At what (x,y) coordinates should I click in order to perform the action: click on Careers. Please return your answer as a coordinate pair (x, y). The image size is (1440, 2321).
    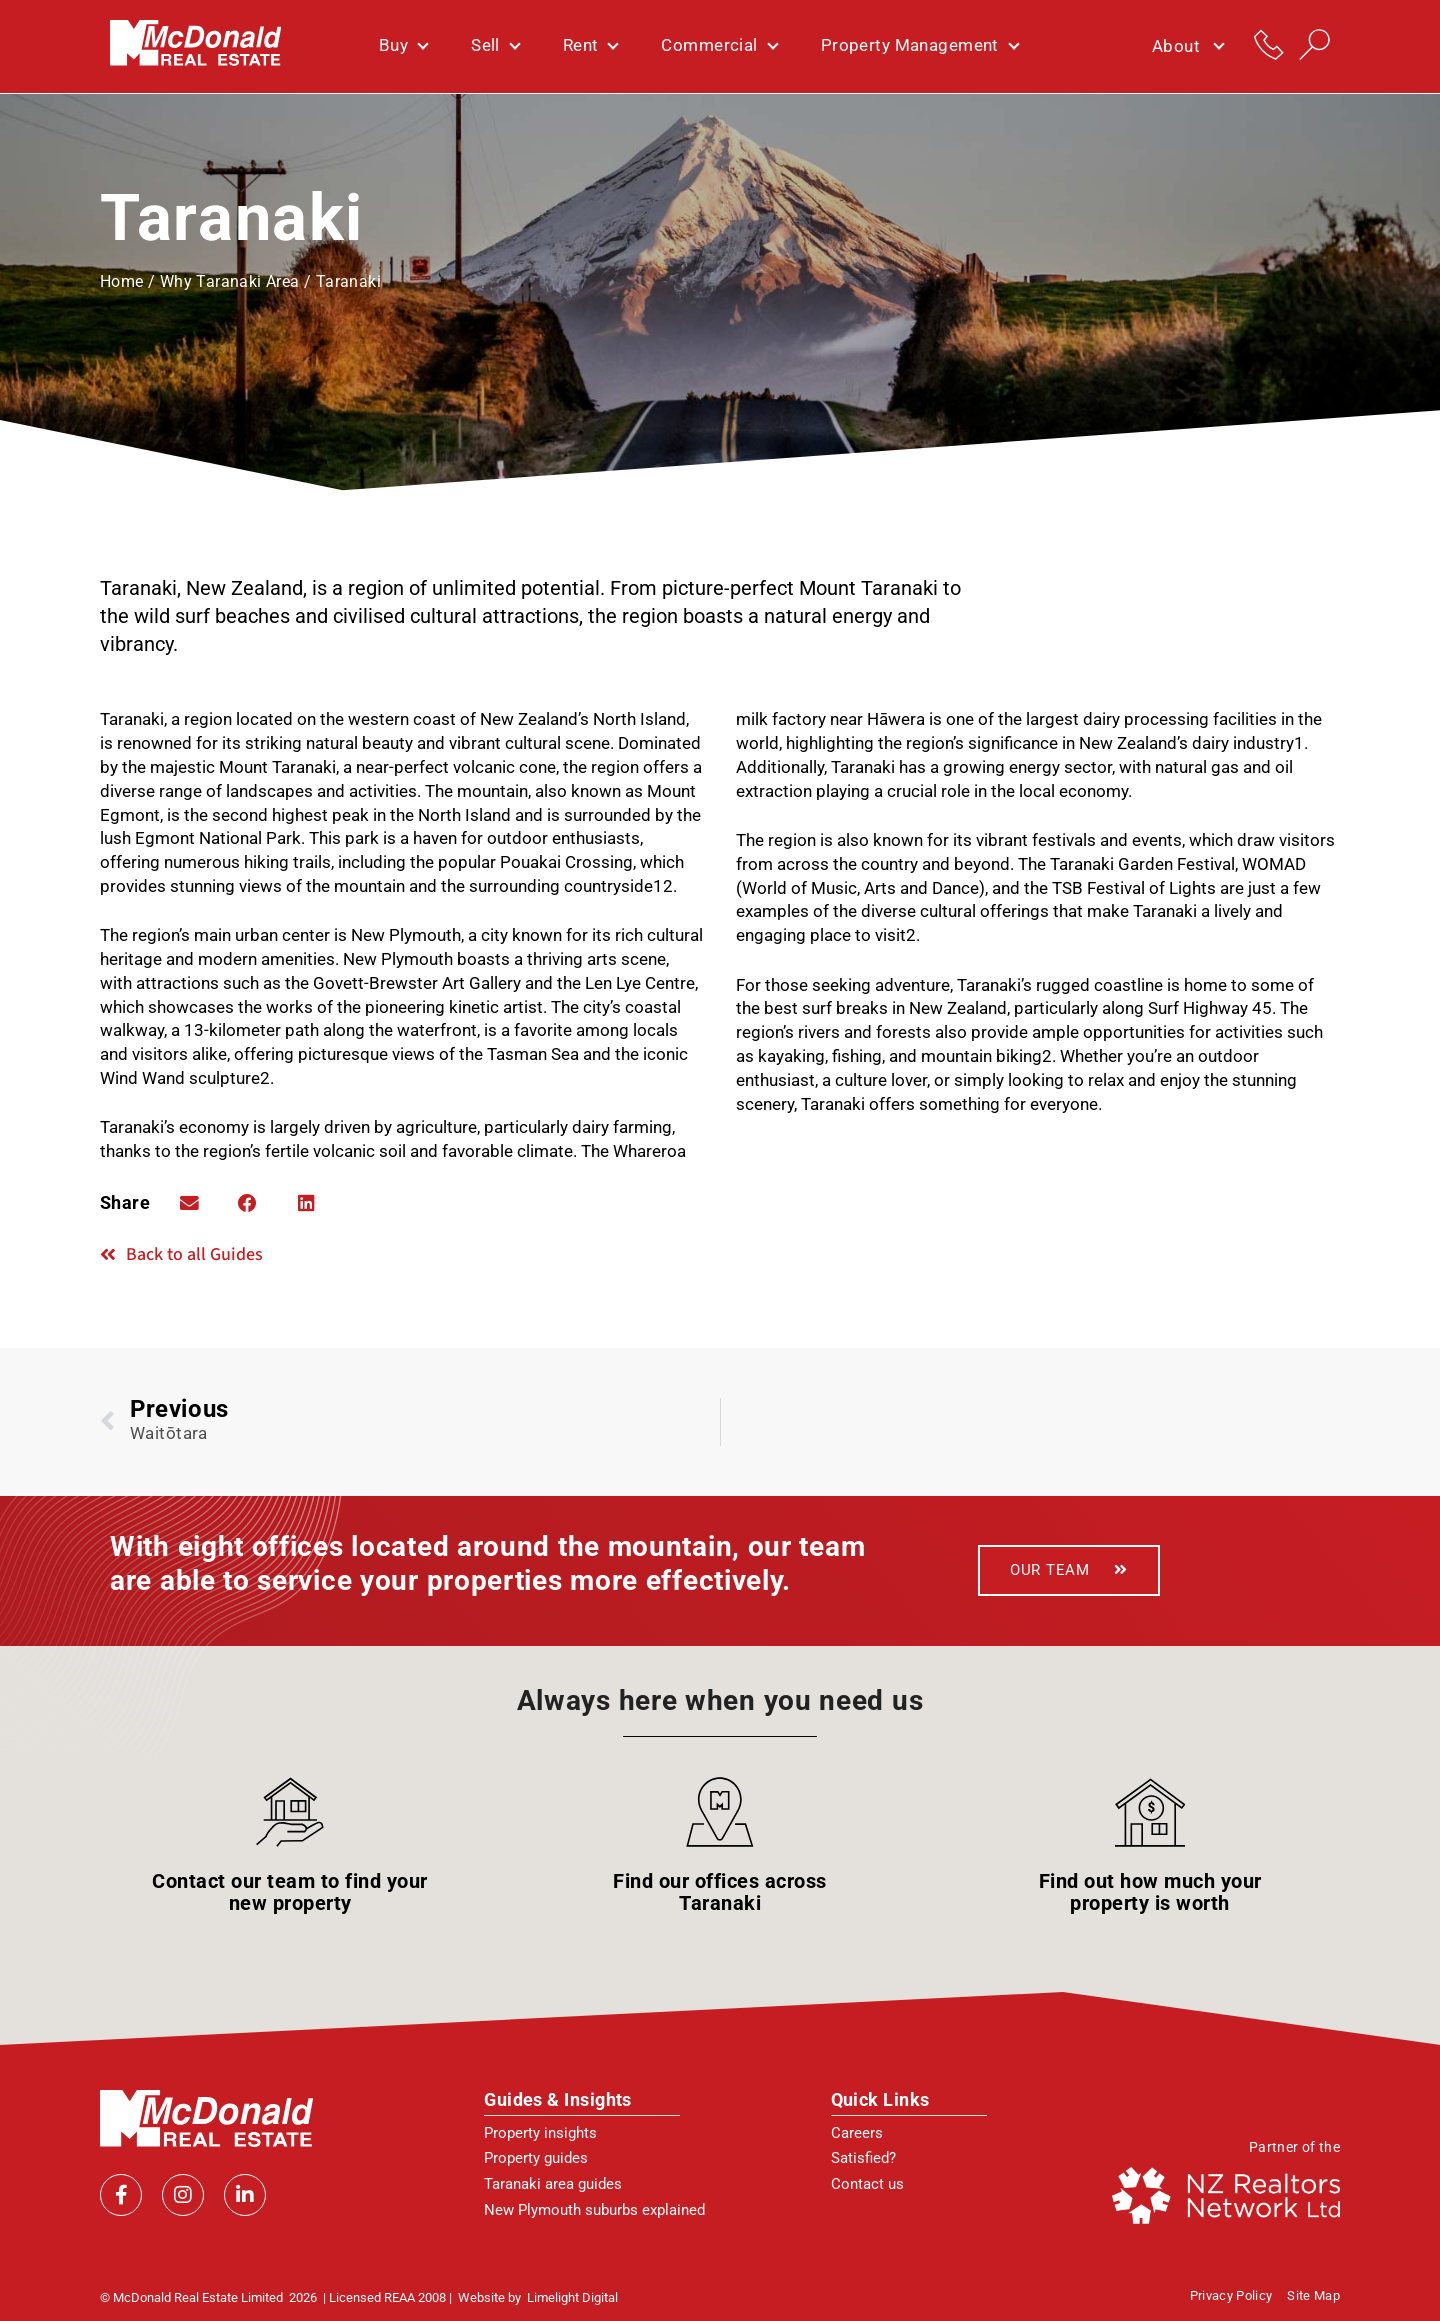
    Looking at the image, I should click on (857, 2132).